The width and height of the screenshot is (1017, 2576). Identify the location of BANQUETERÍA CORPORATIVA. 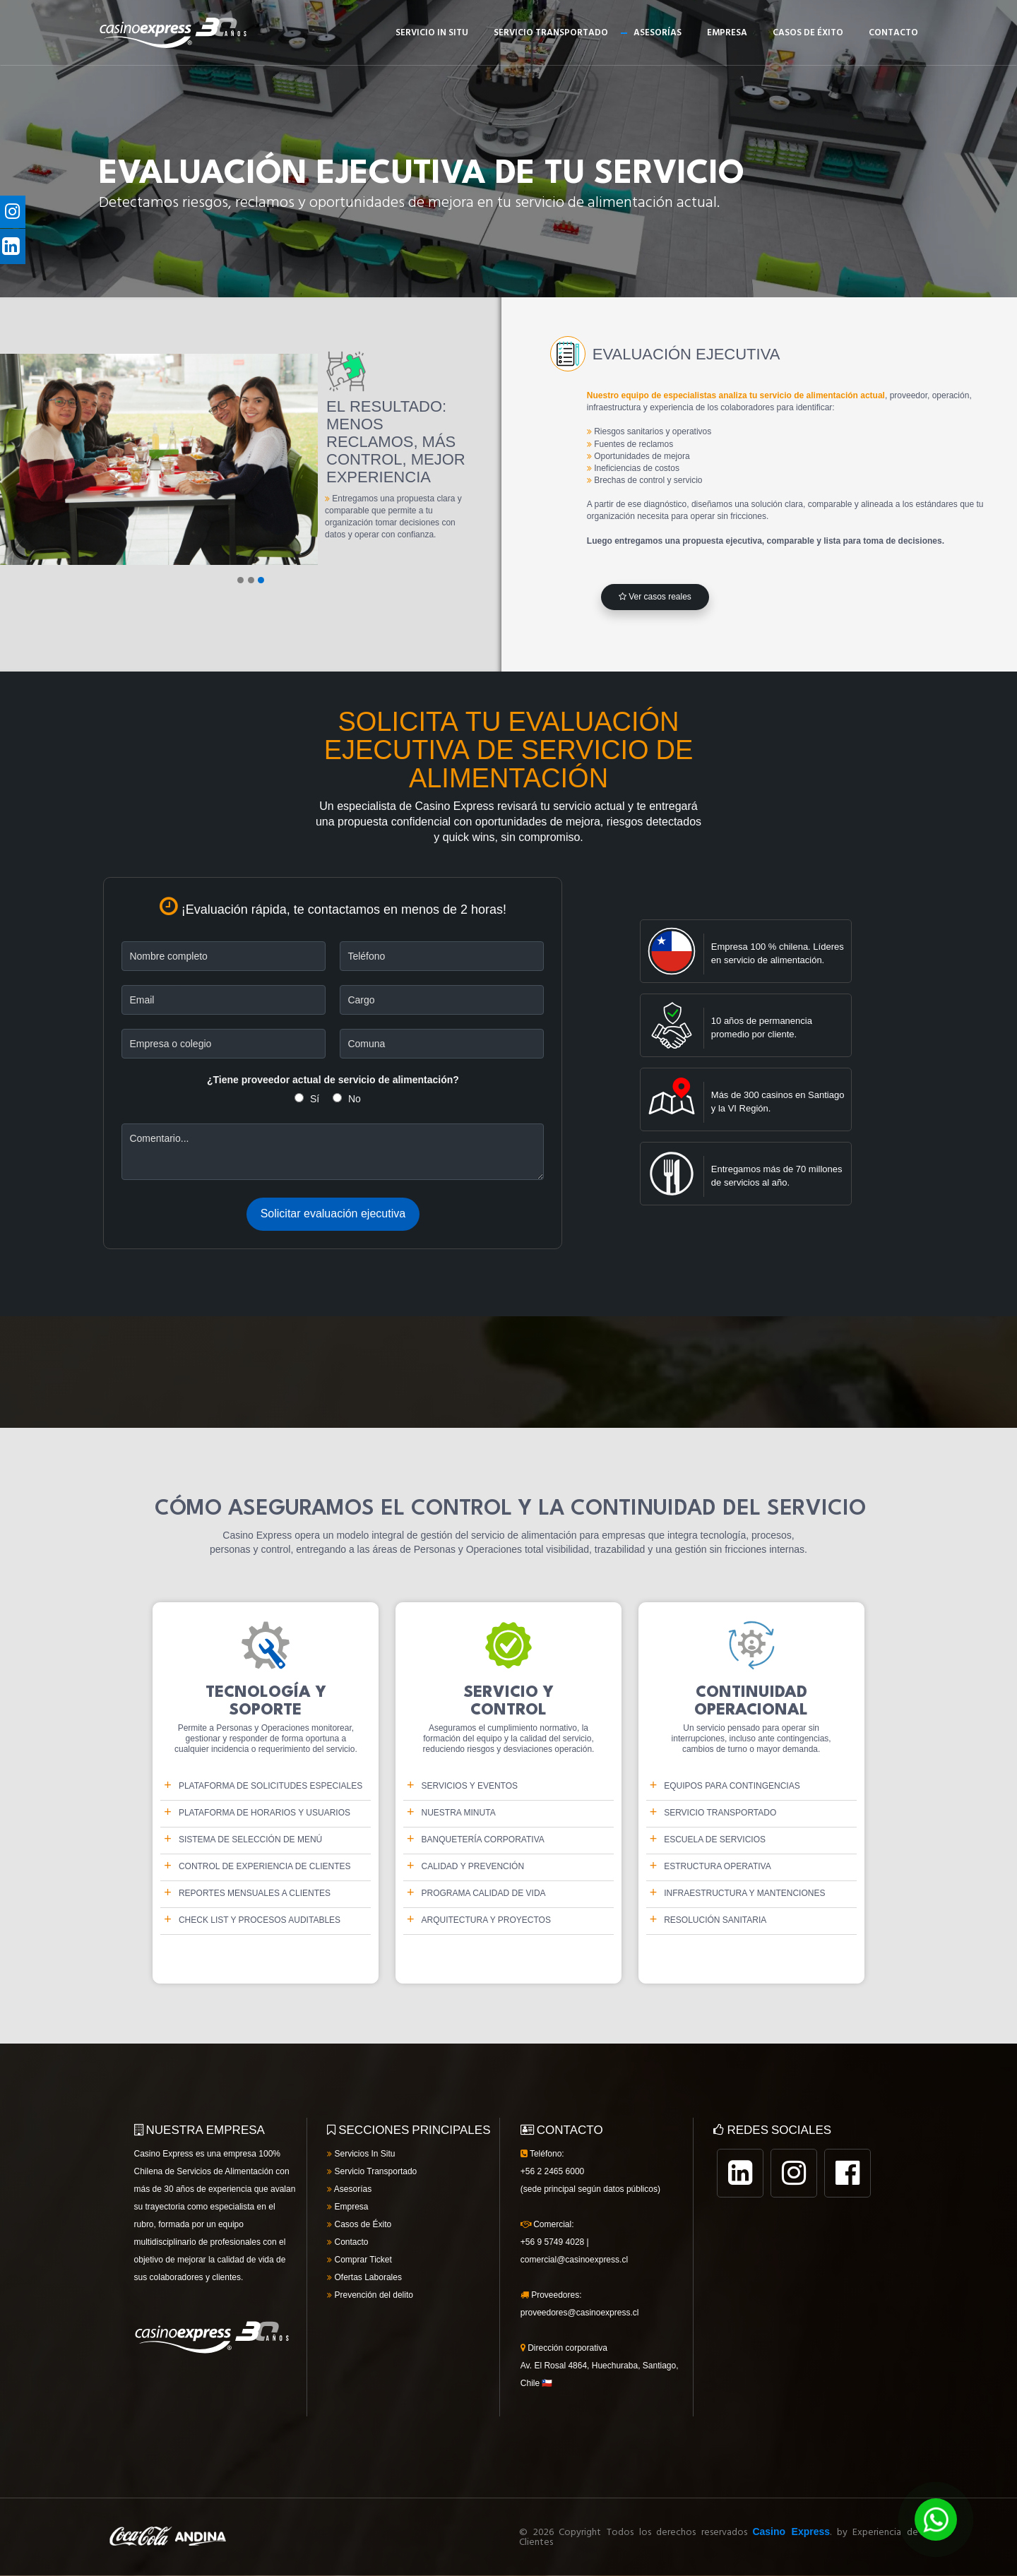
(483, 1839).